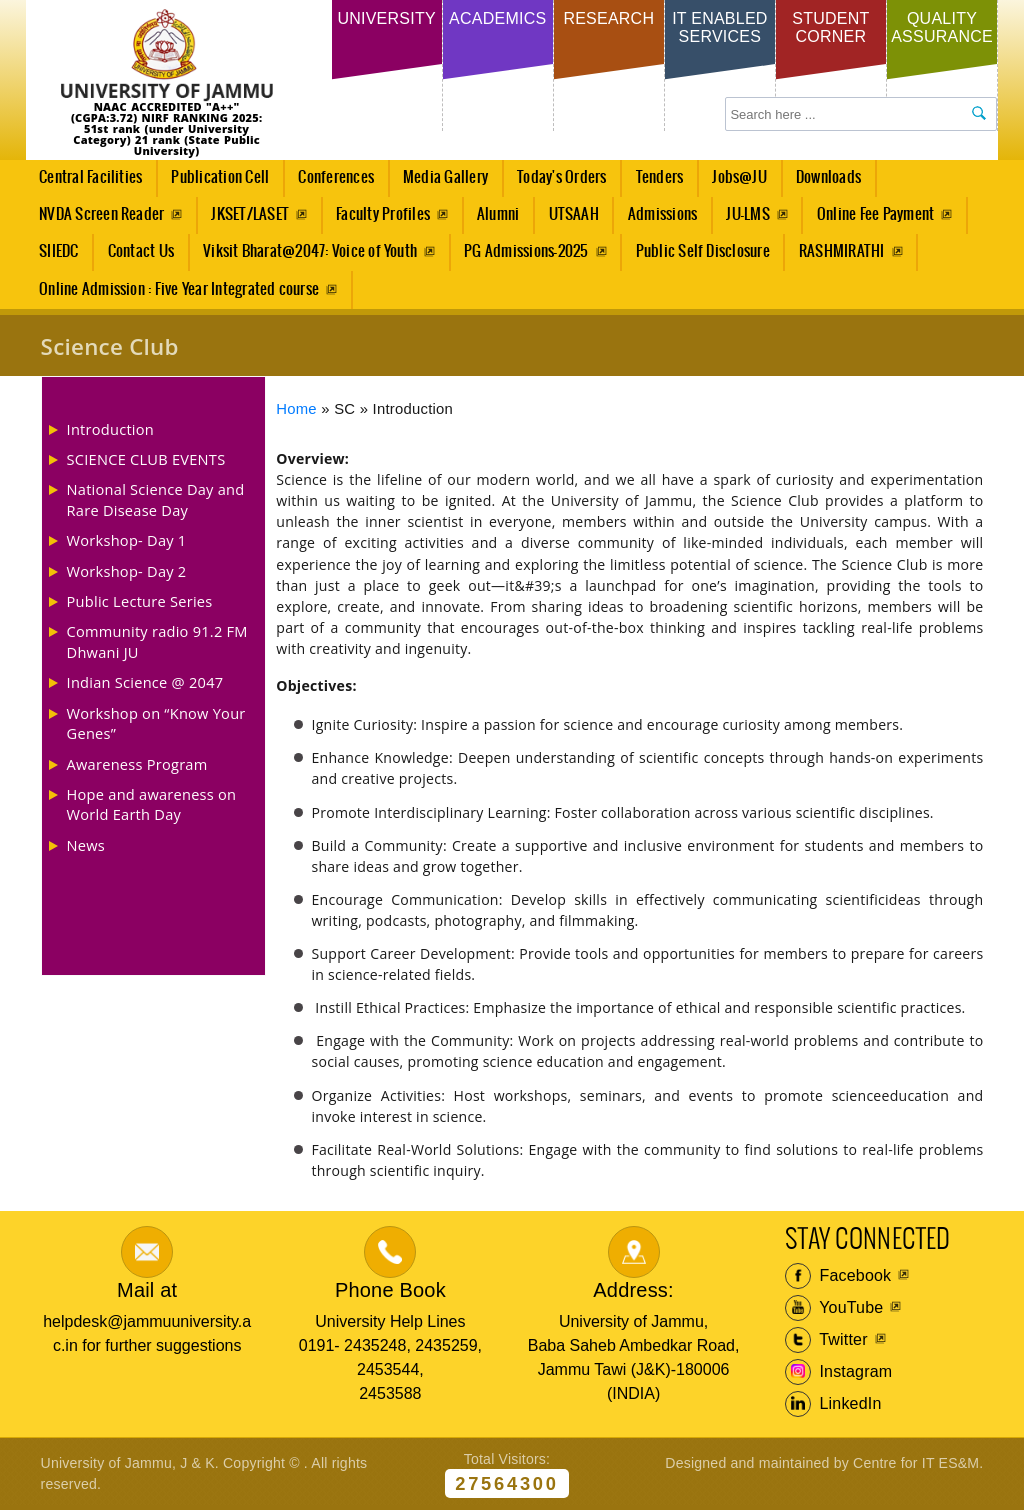  What do you see at coordinates (440, 183) in the screenshot?
I see `Media Gallery` at bounding box center [440, 183].